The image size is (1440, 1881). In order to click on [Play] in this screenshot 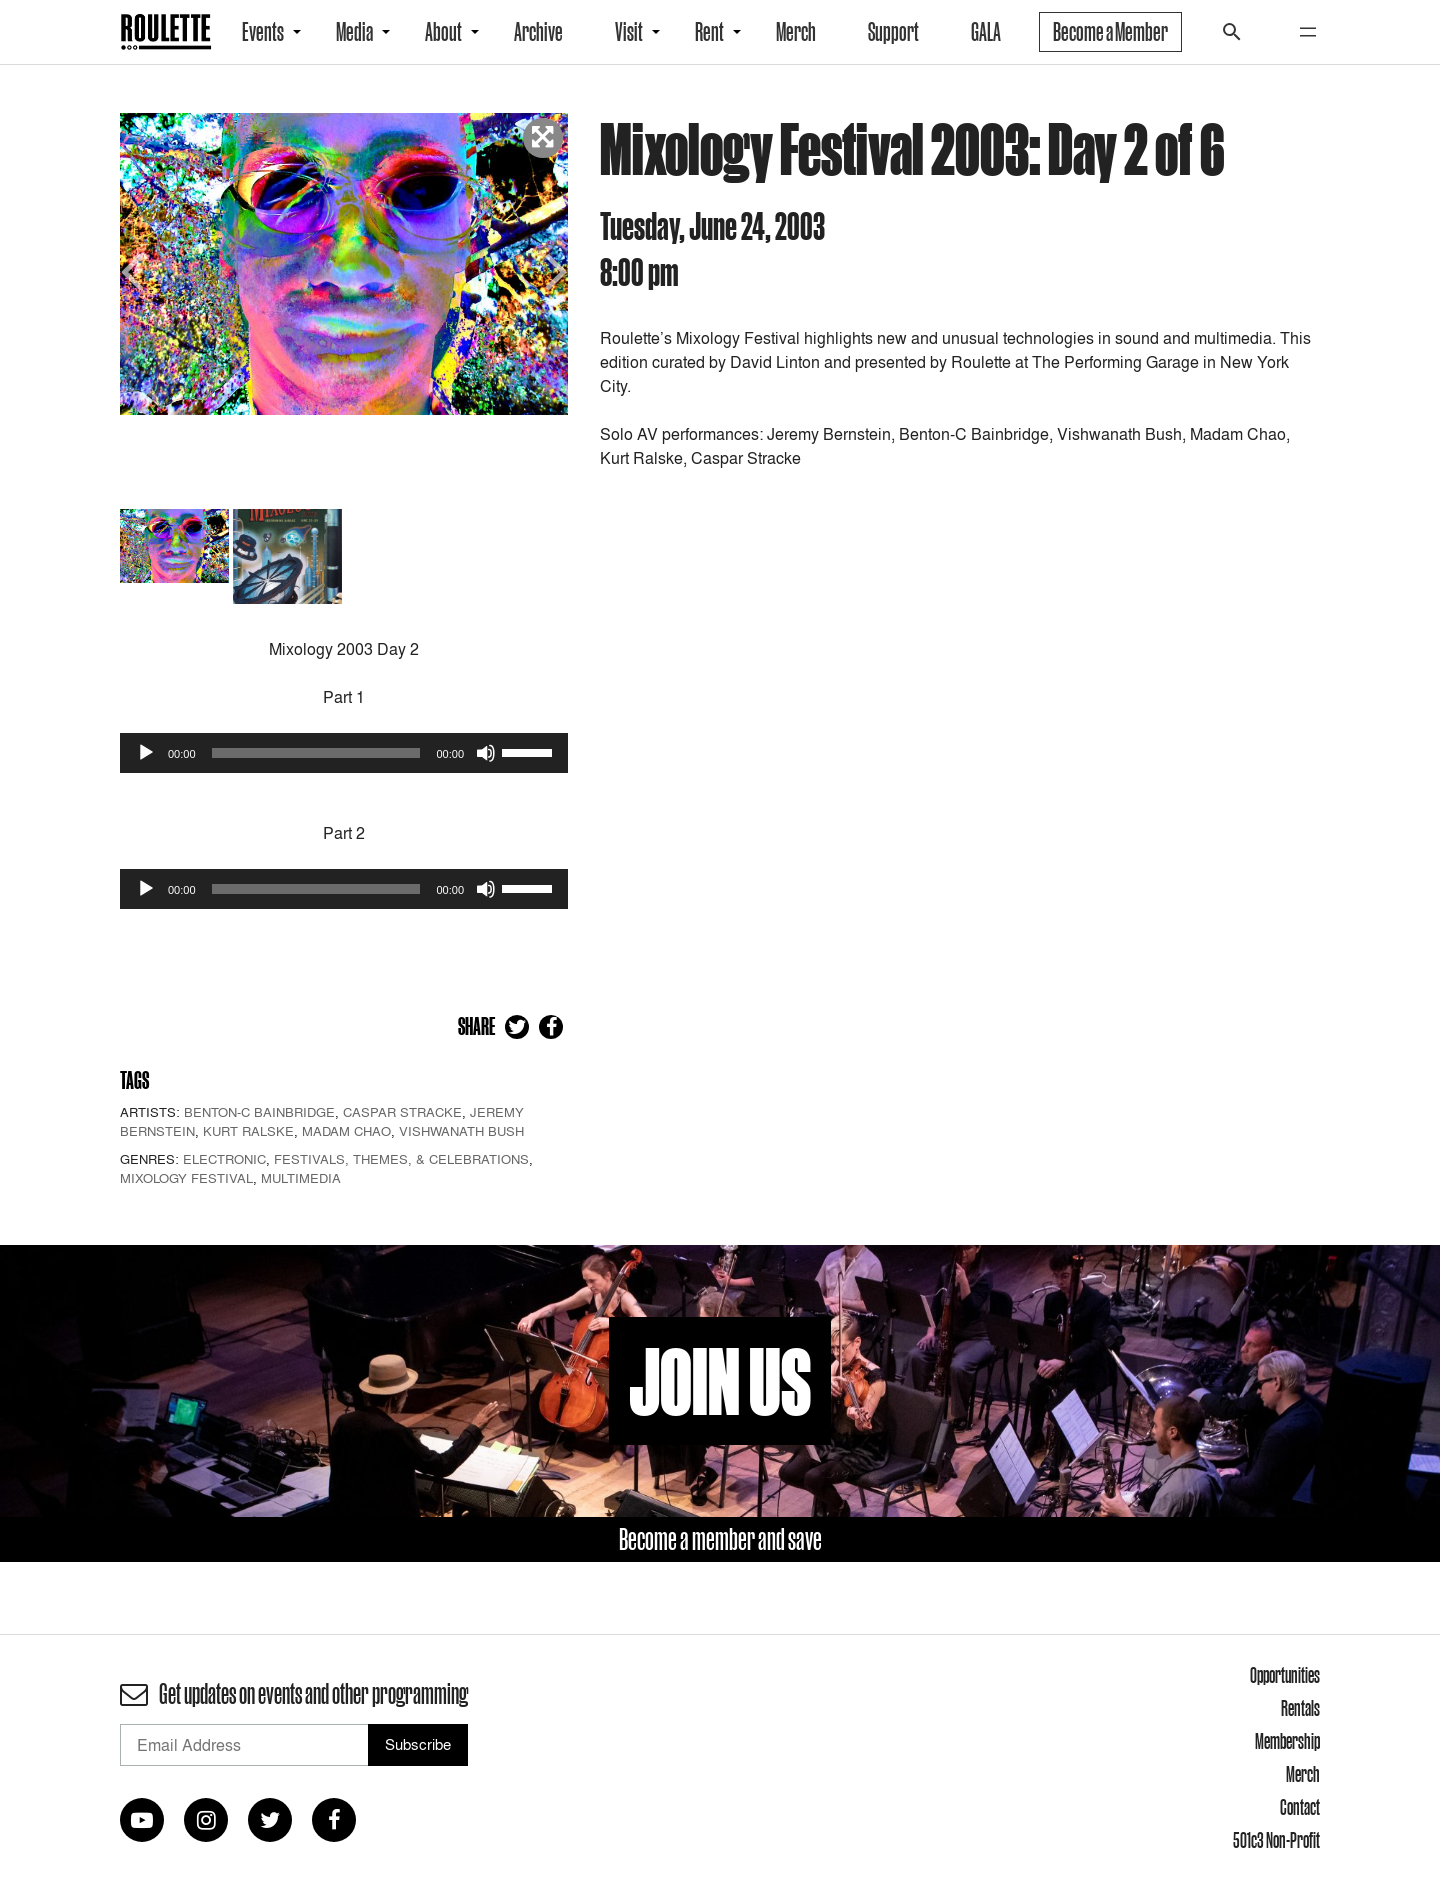, I will do `click(146, 753)`.